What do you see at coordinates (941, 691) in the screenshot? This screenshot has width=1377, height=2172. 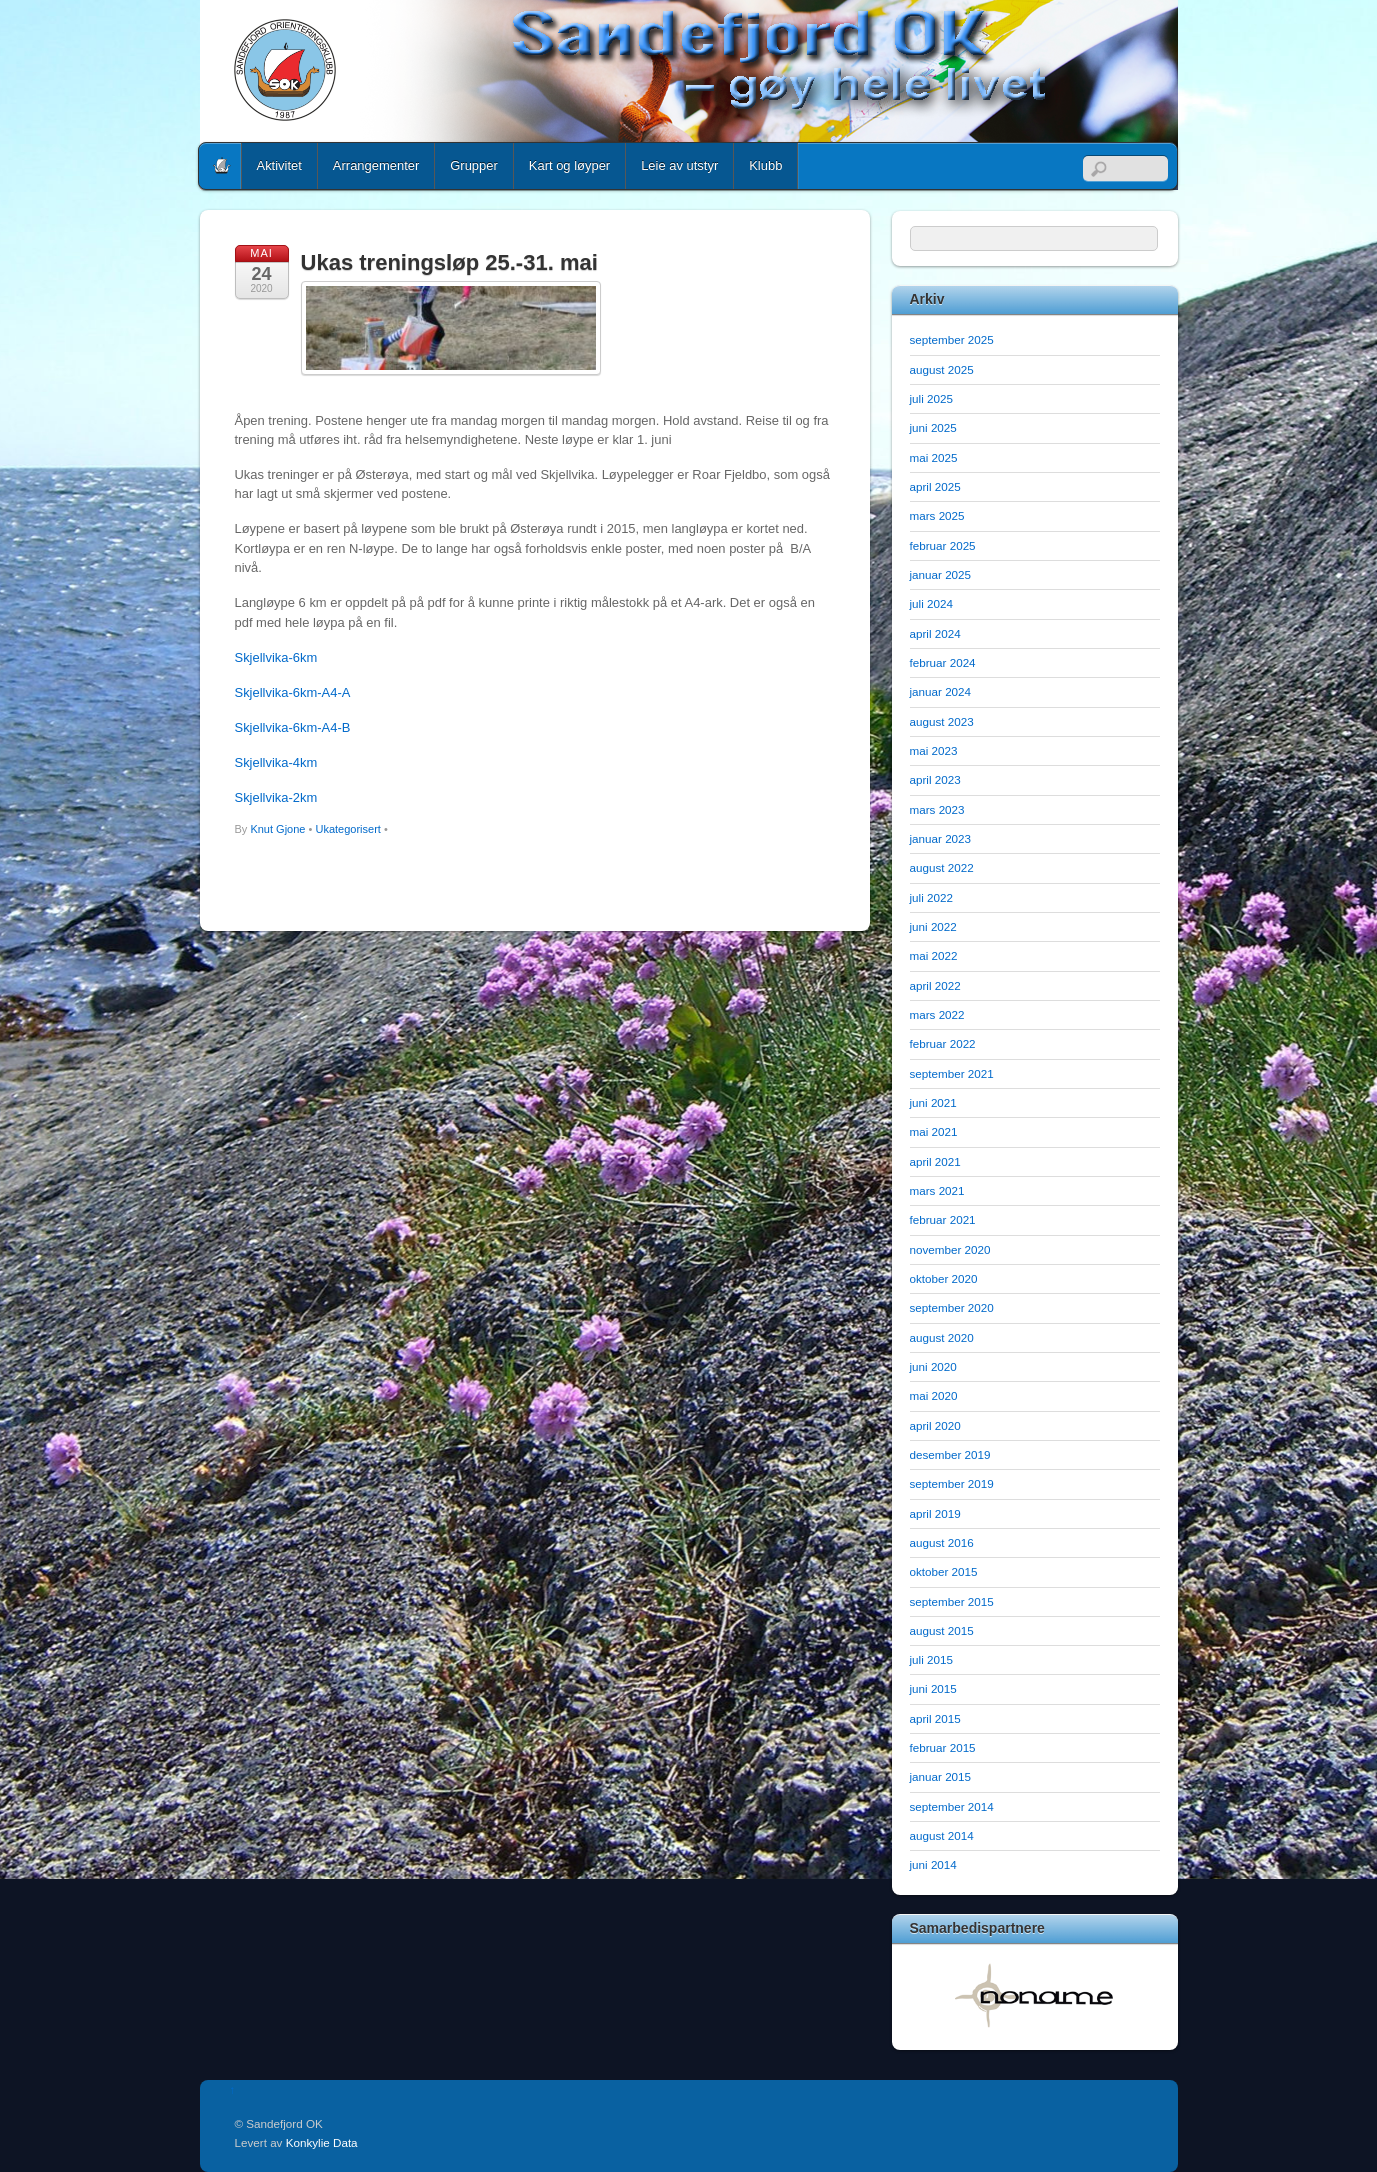 I see `januar 2024` at bounding box center [941, 691].